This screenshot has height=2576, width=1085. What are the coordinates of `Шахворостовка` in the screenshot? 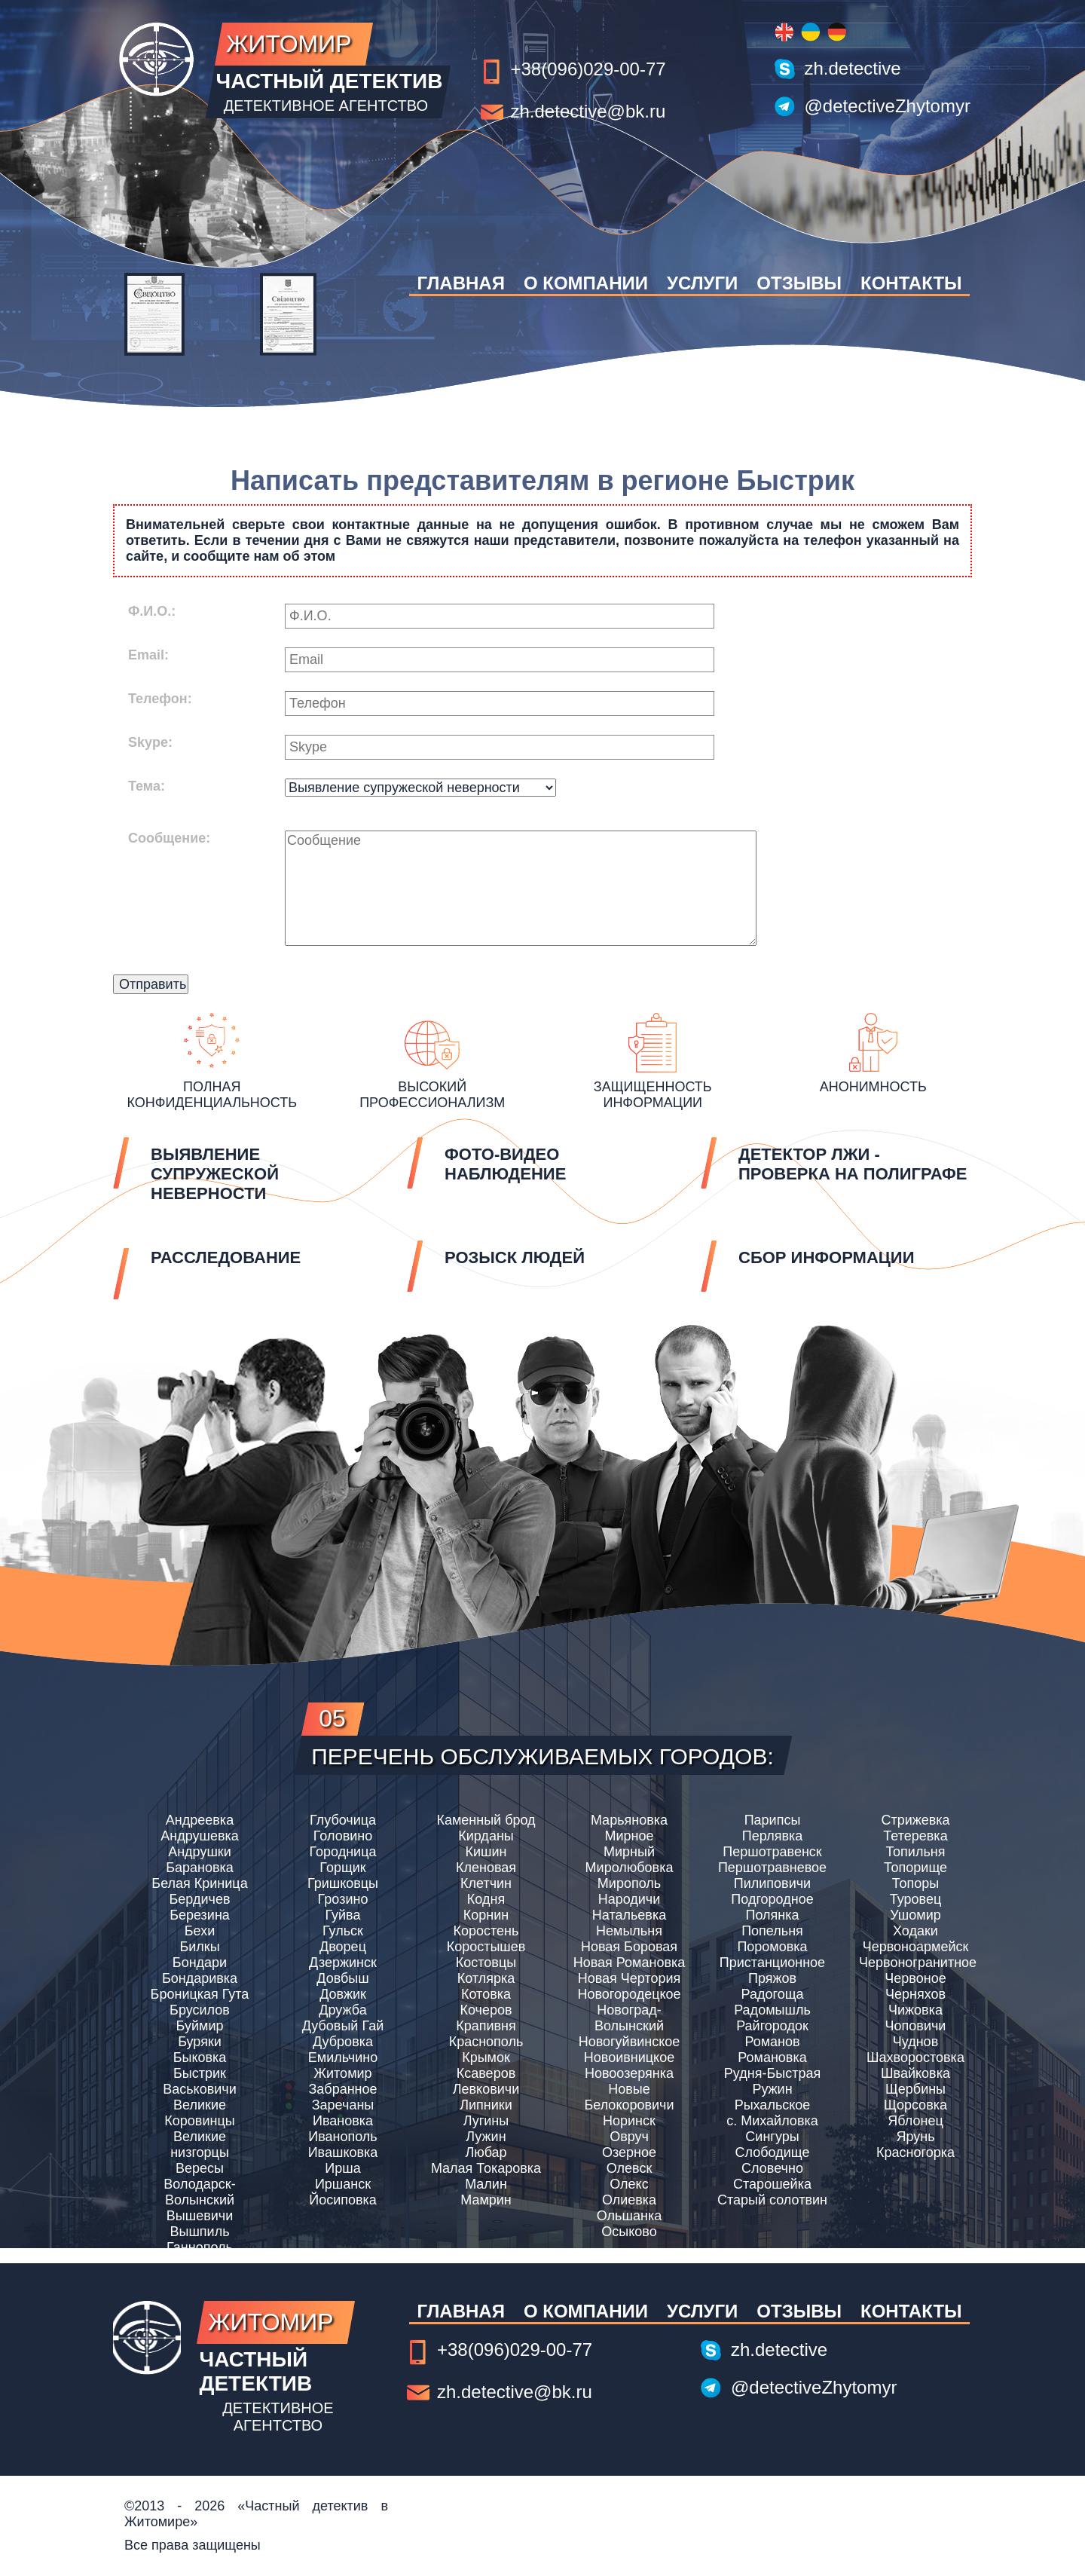 It's located at (915, 2057).